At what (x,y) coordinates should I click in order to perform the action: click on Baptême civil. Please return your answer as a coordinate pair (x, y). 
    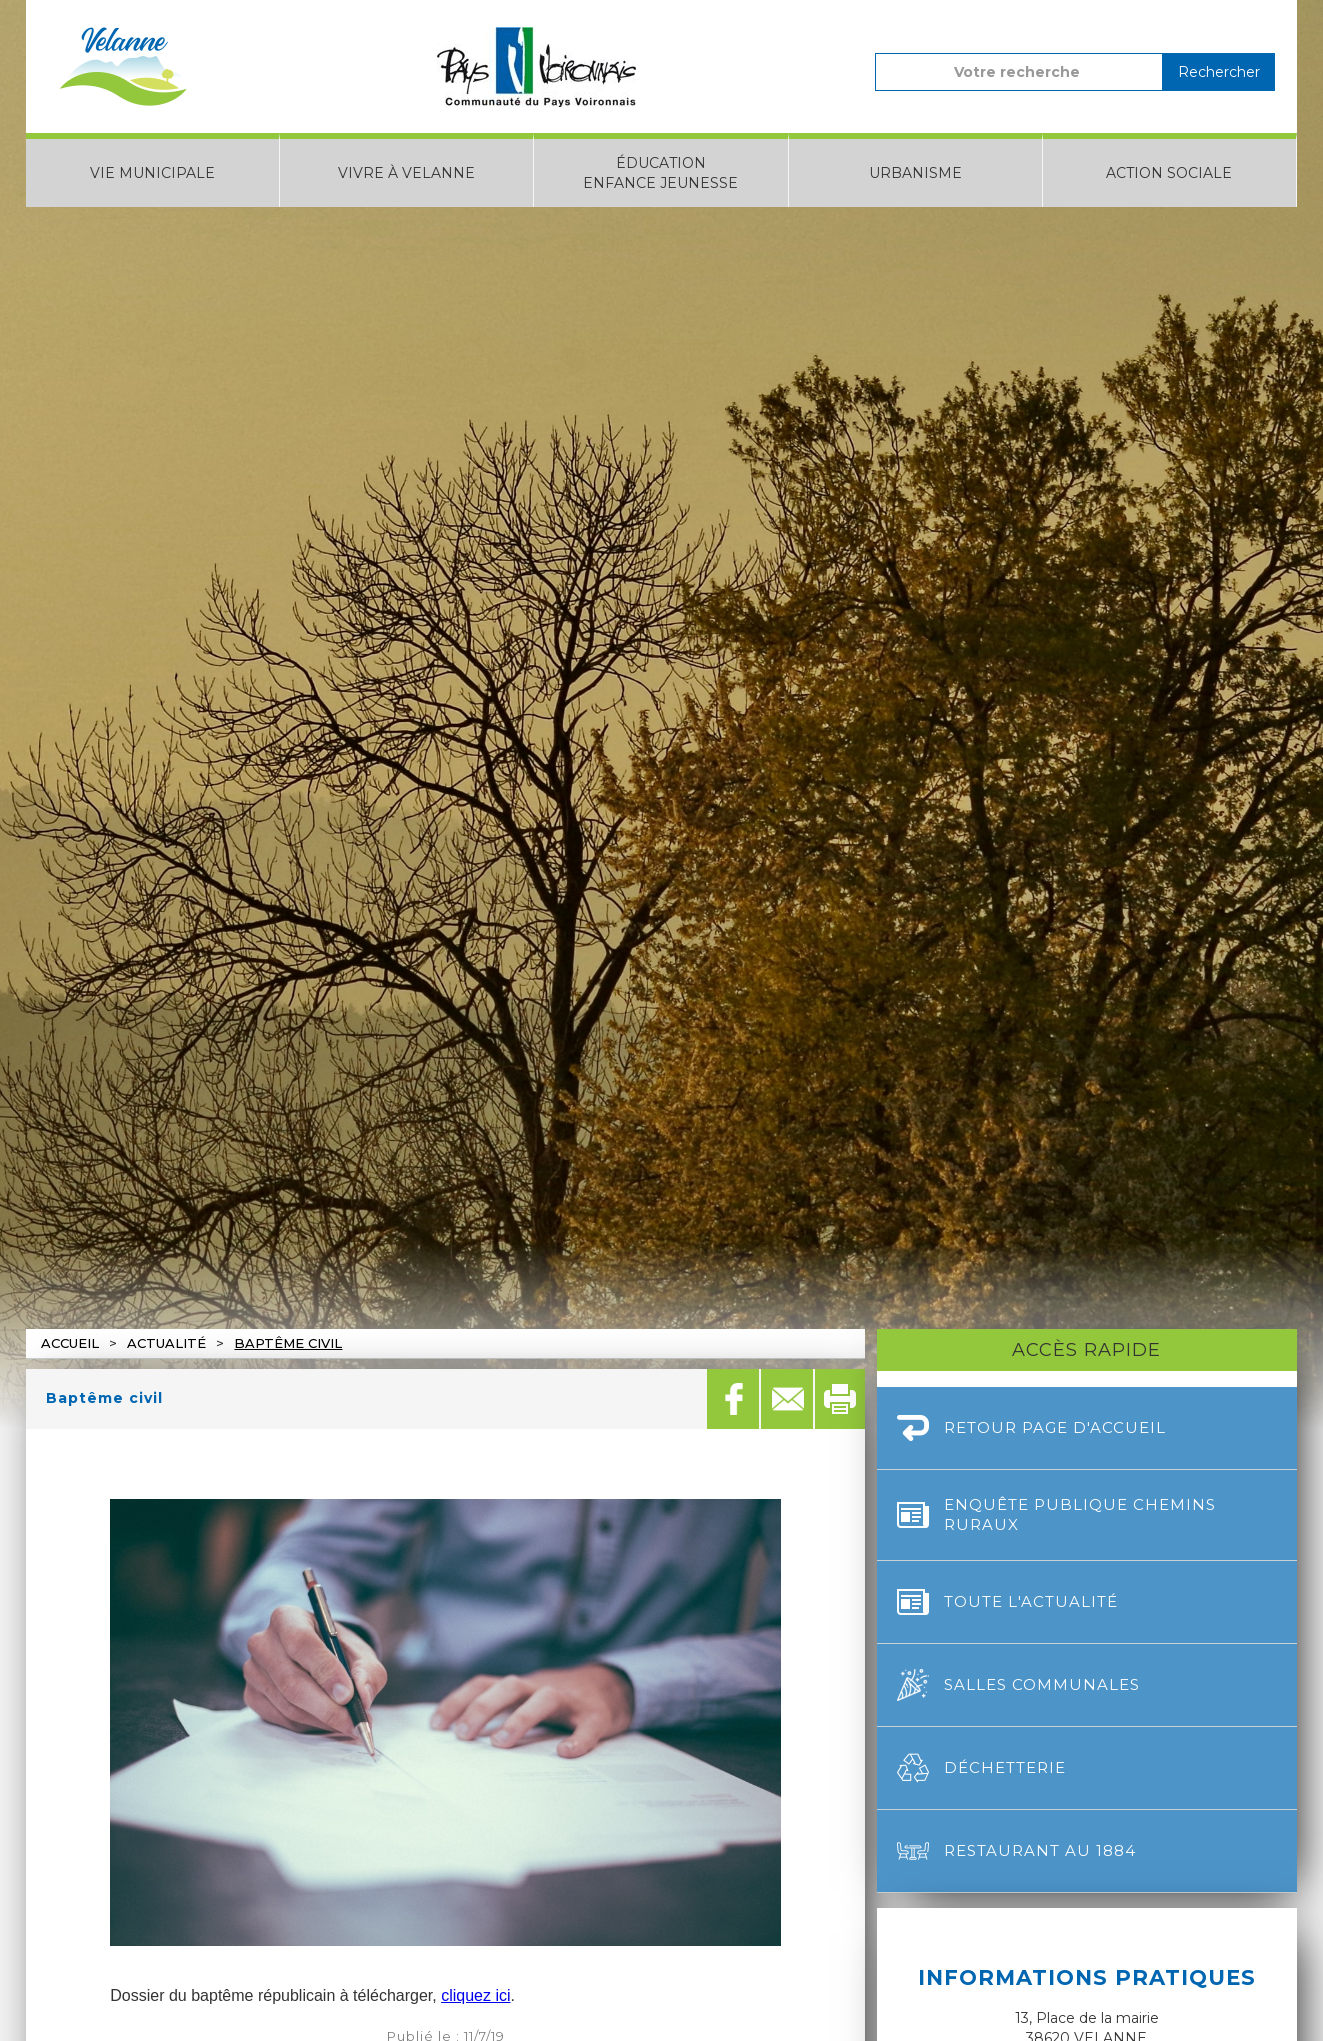
    Looking at the image, I should click on (288, 1343).